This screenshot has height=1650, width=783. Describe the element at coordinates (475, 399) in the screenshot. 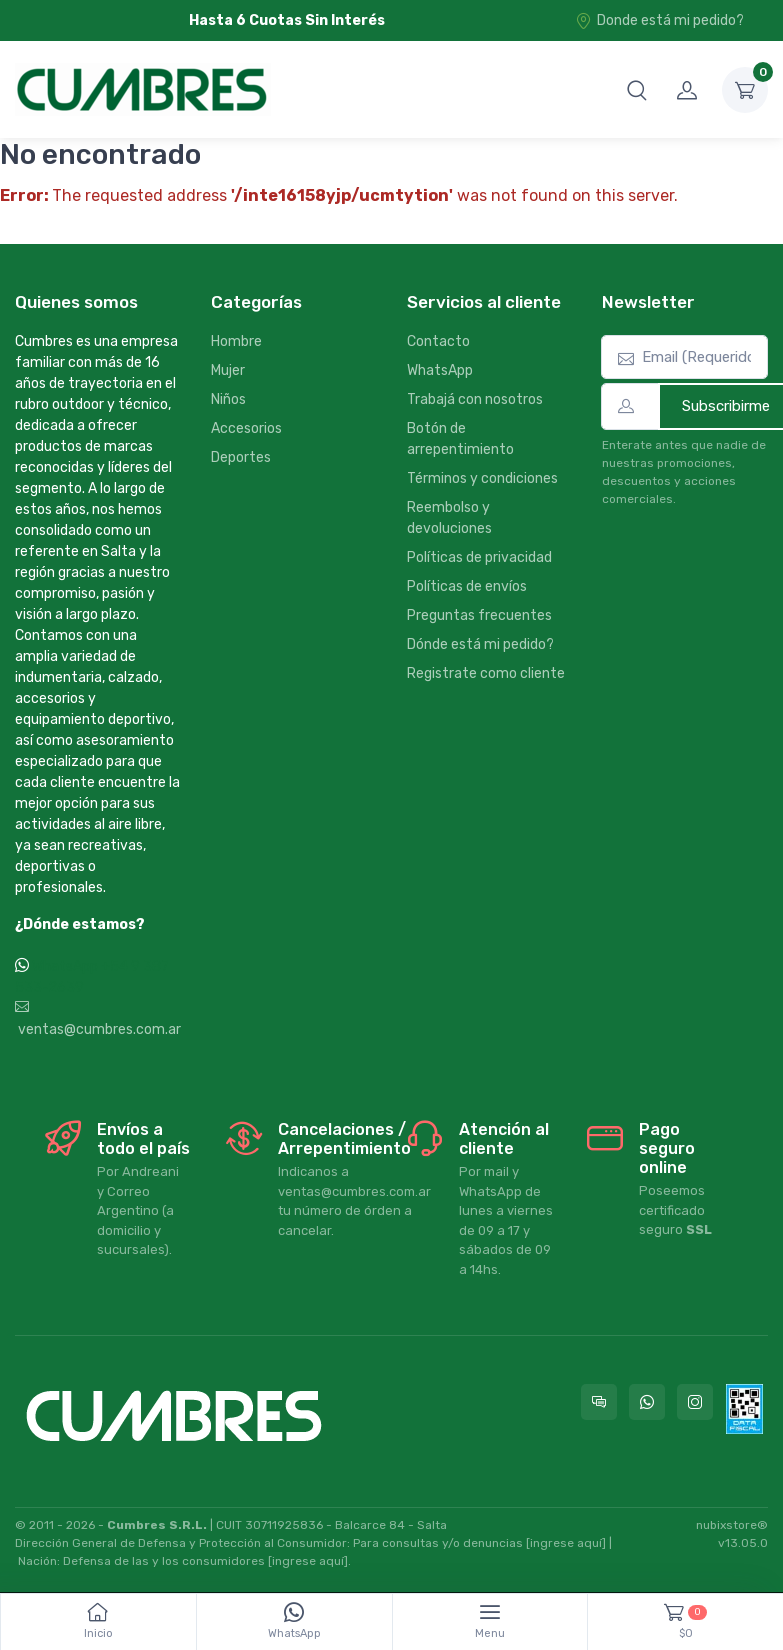

I see `Trabajá con nosotros` at that location.